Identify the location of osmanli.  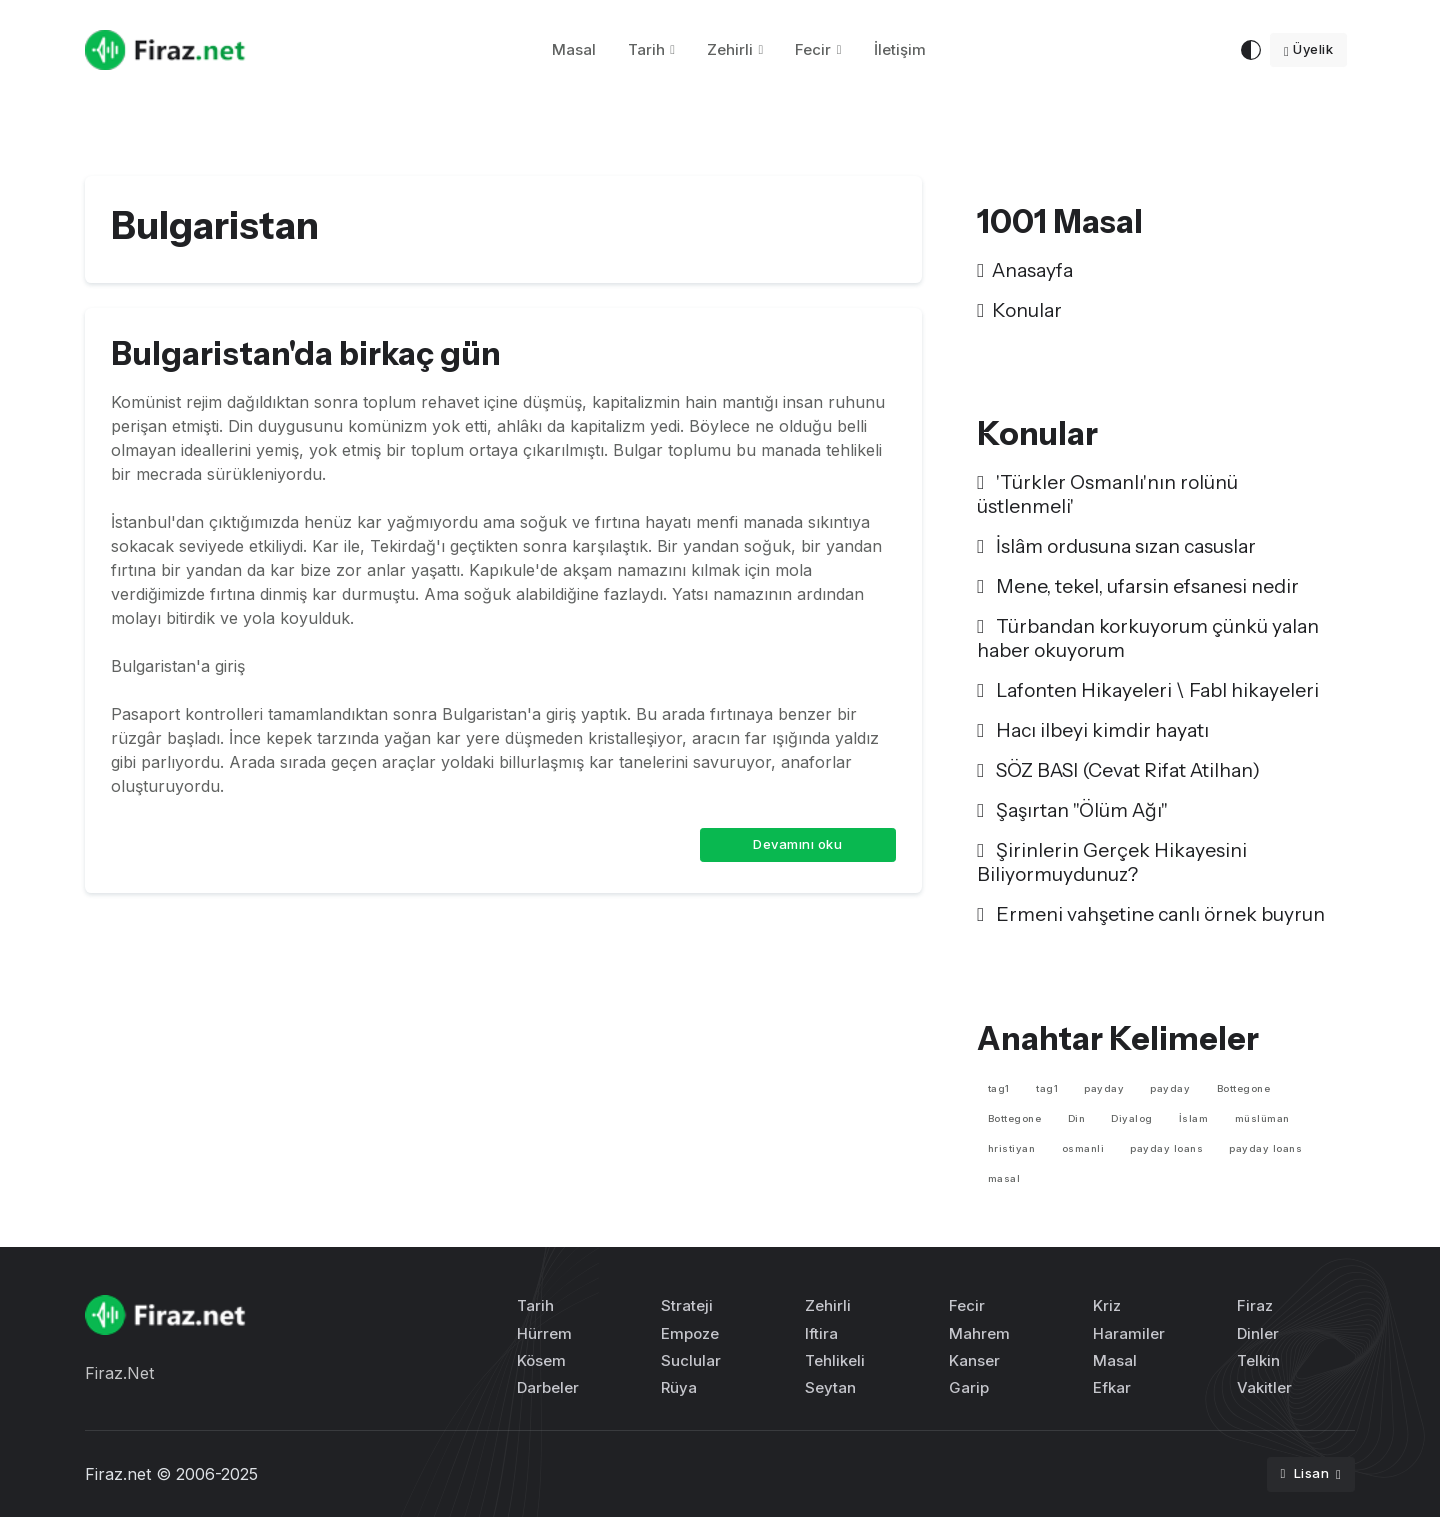
(1083, 1148).